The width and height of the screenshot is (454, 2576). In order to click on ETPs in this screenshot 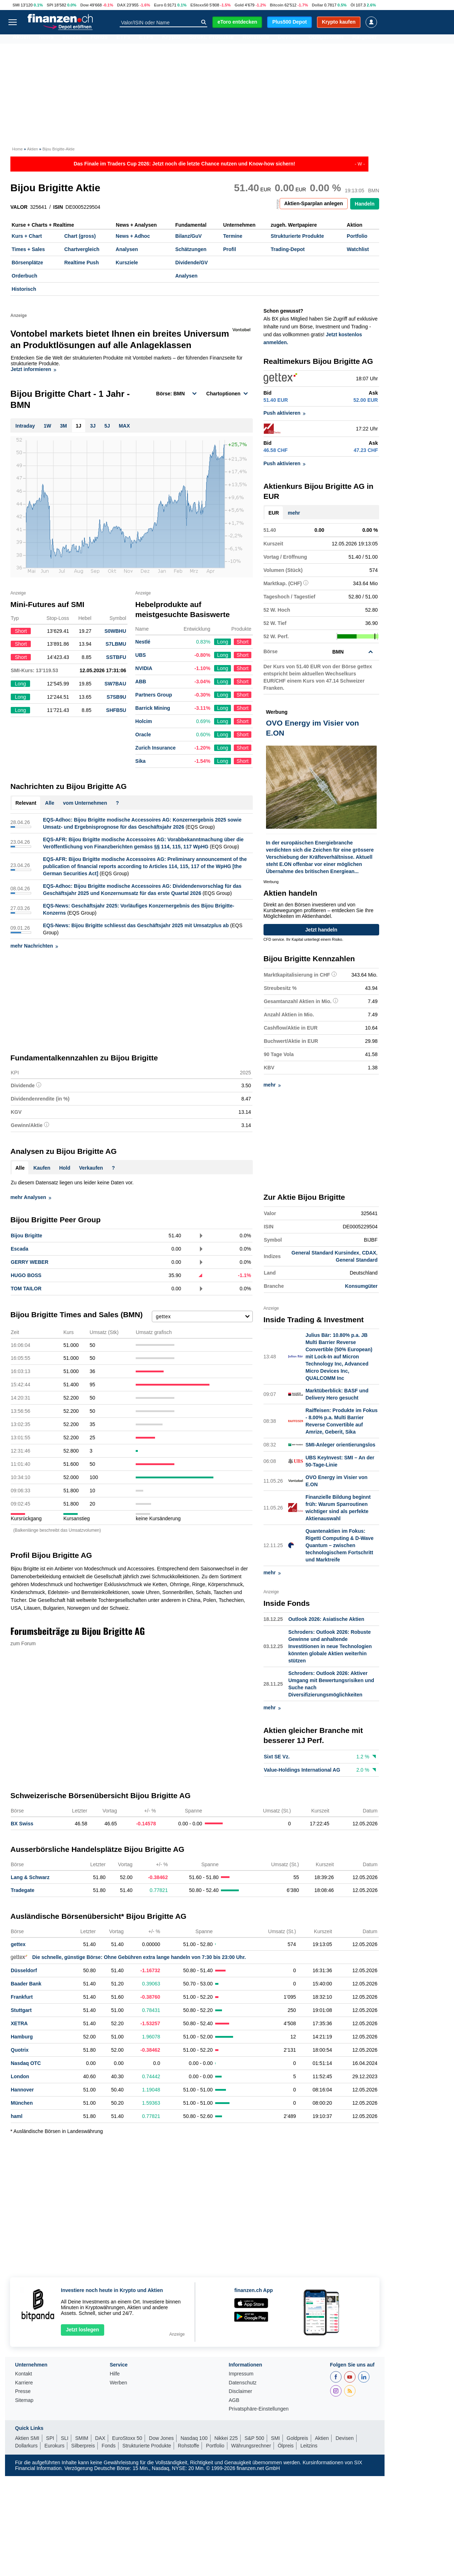, I will do `click(146, 39)`.